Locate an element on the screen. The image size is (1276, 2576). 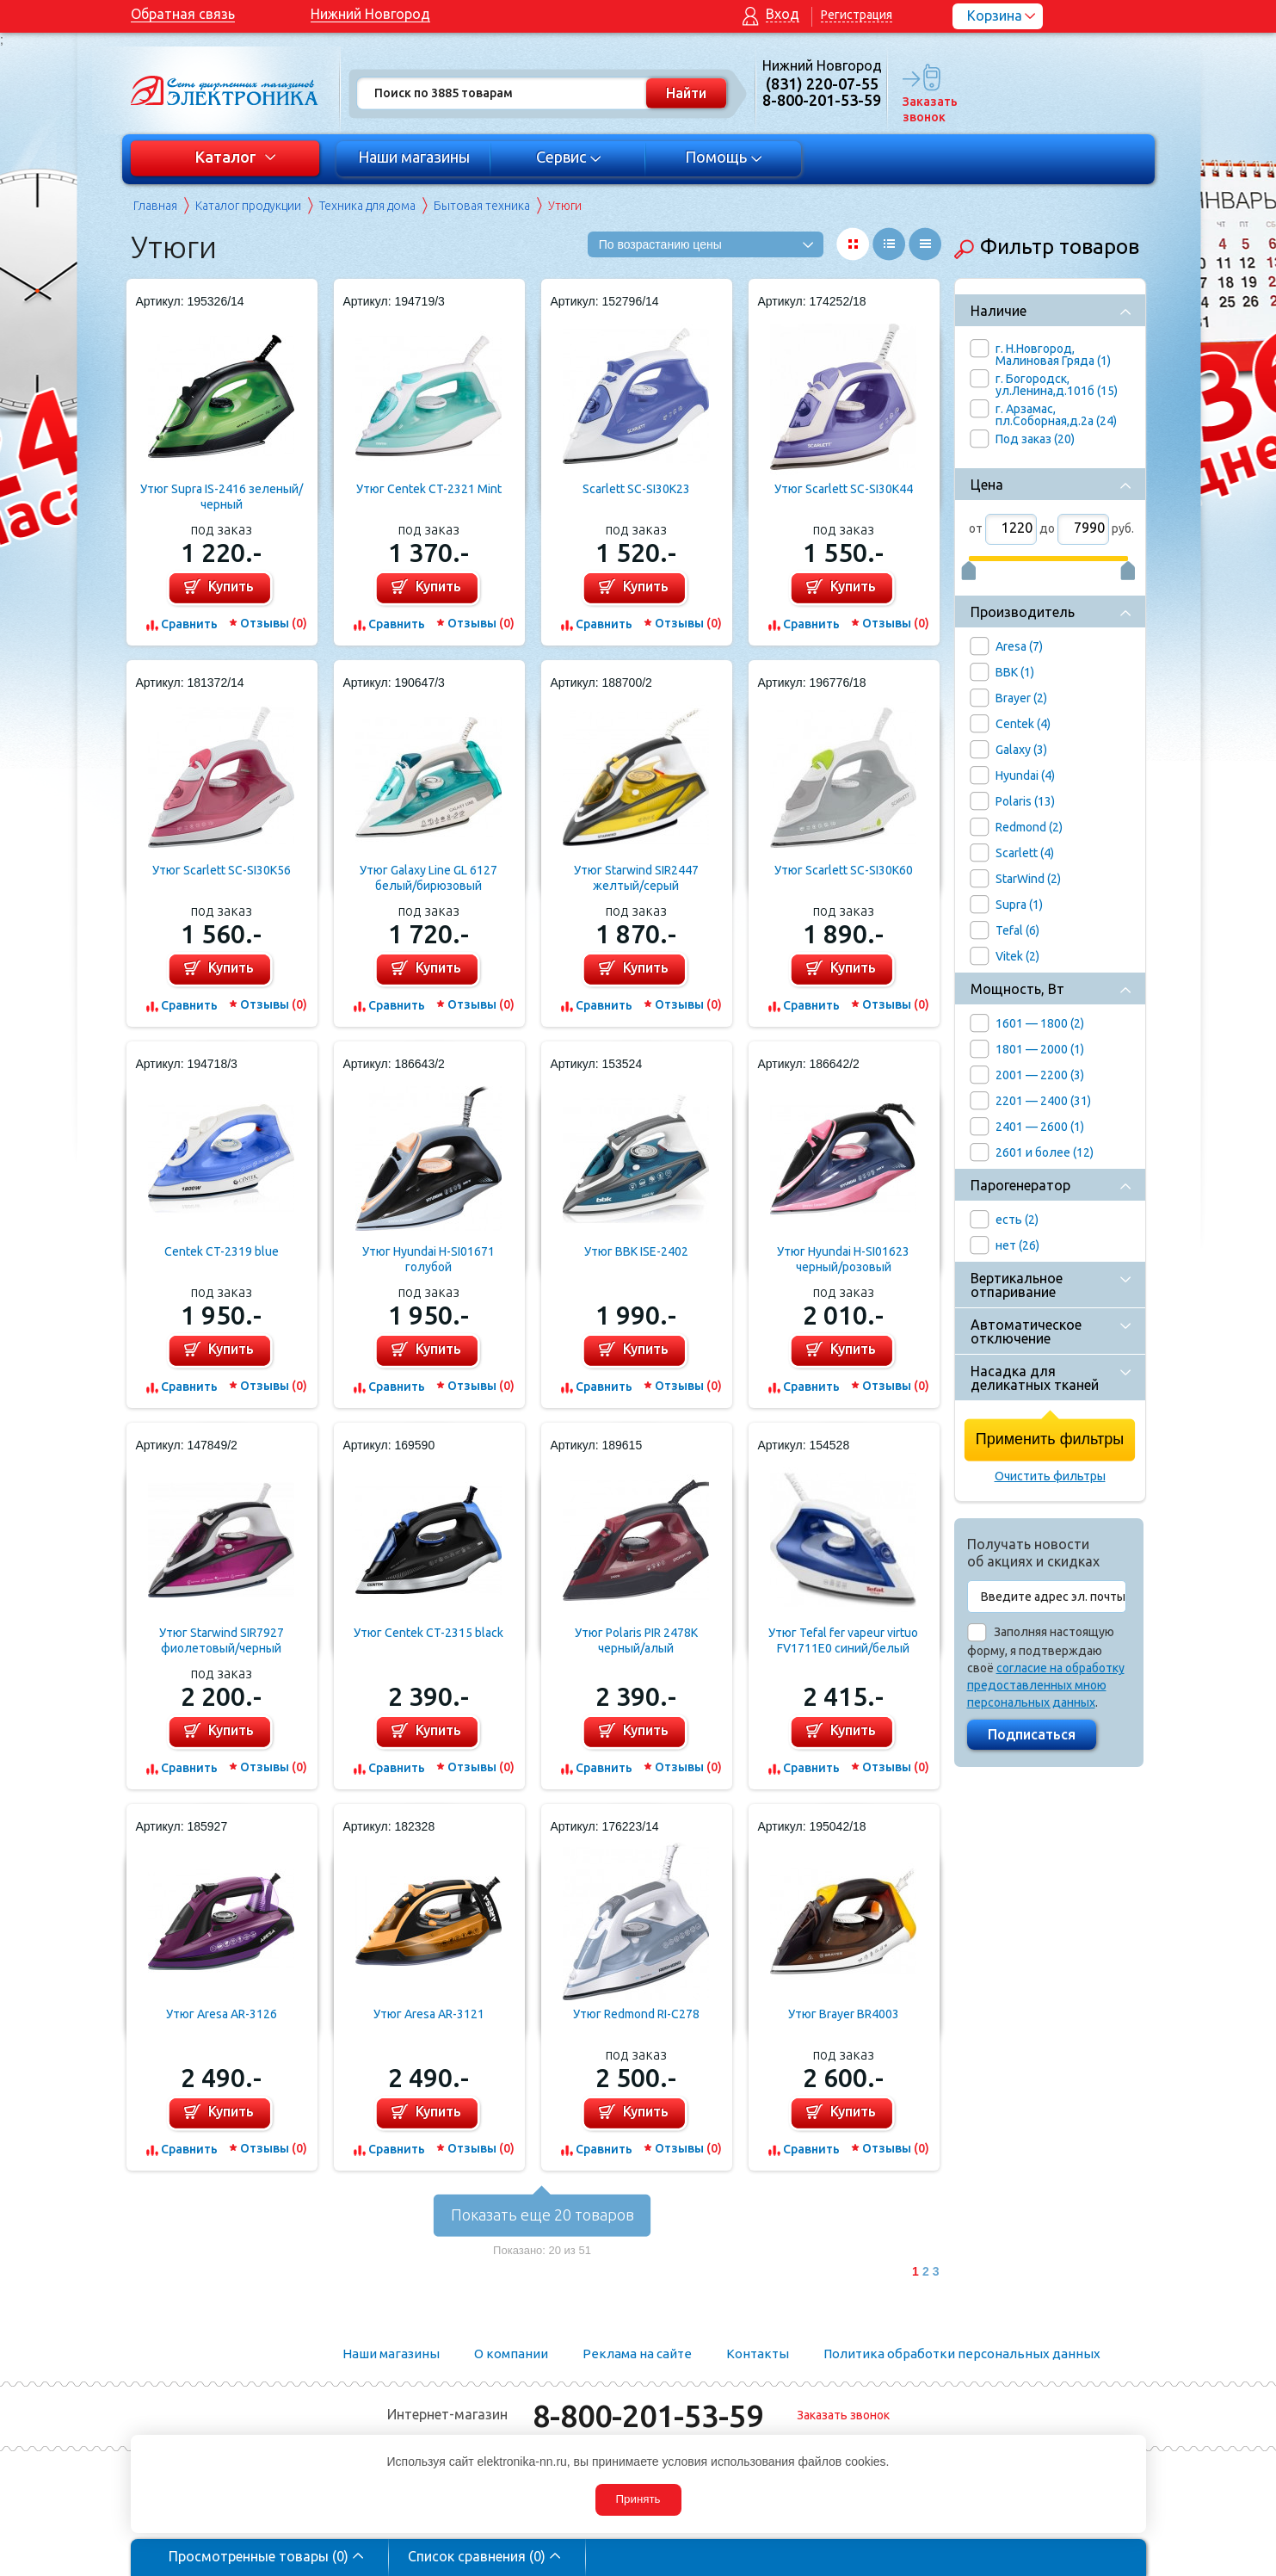
Утюг Hyundai H-SI01671 голубой is located at coordinates (428, 1259).